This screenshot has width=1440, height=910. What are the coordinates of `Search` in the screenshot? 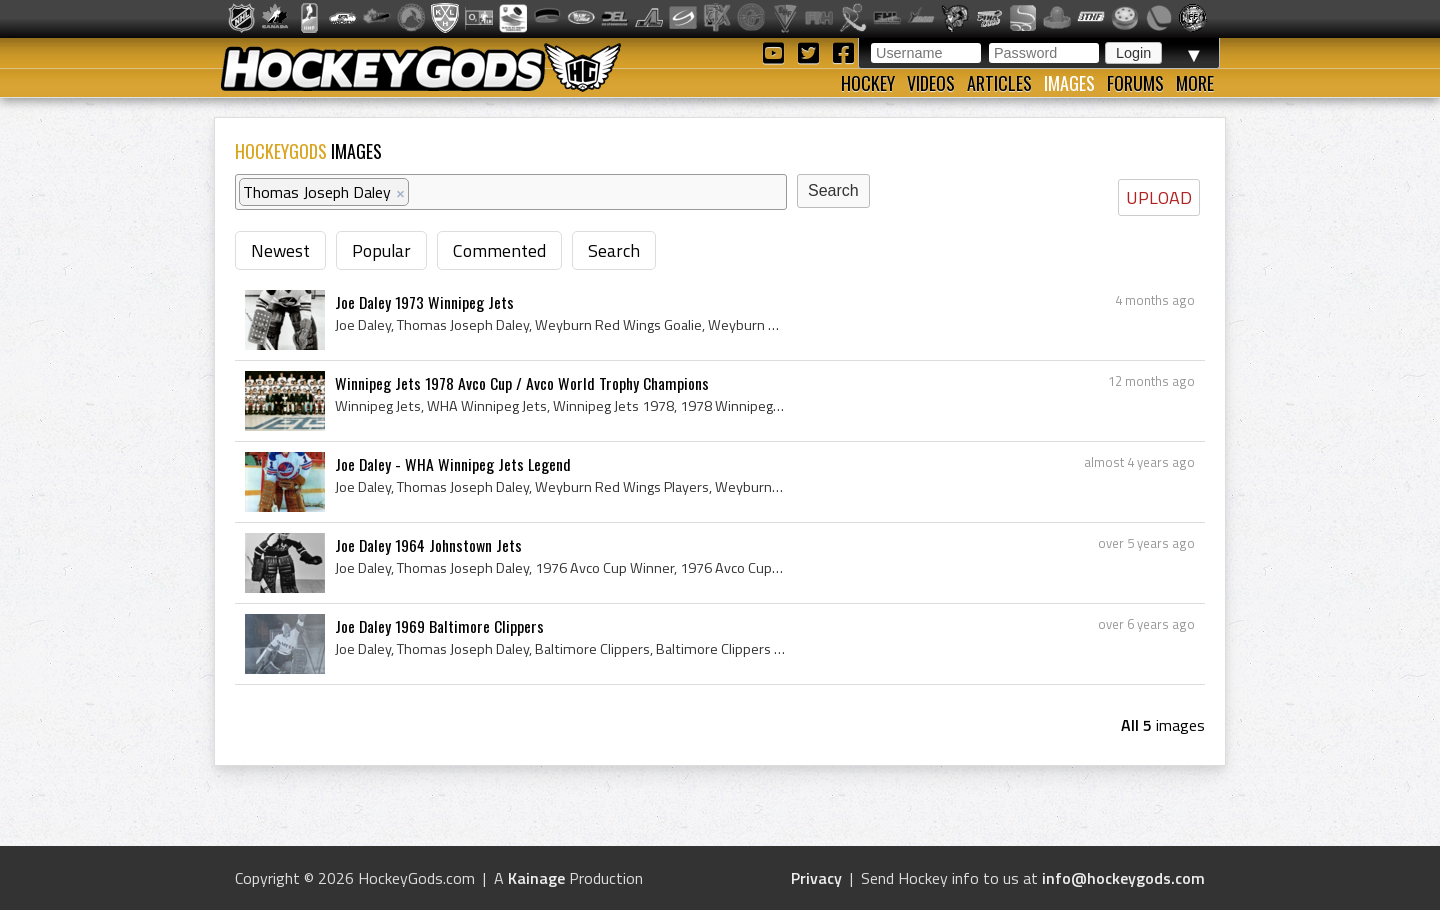 It's located at (614, 250).